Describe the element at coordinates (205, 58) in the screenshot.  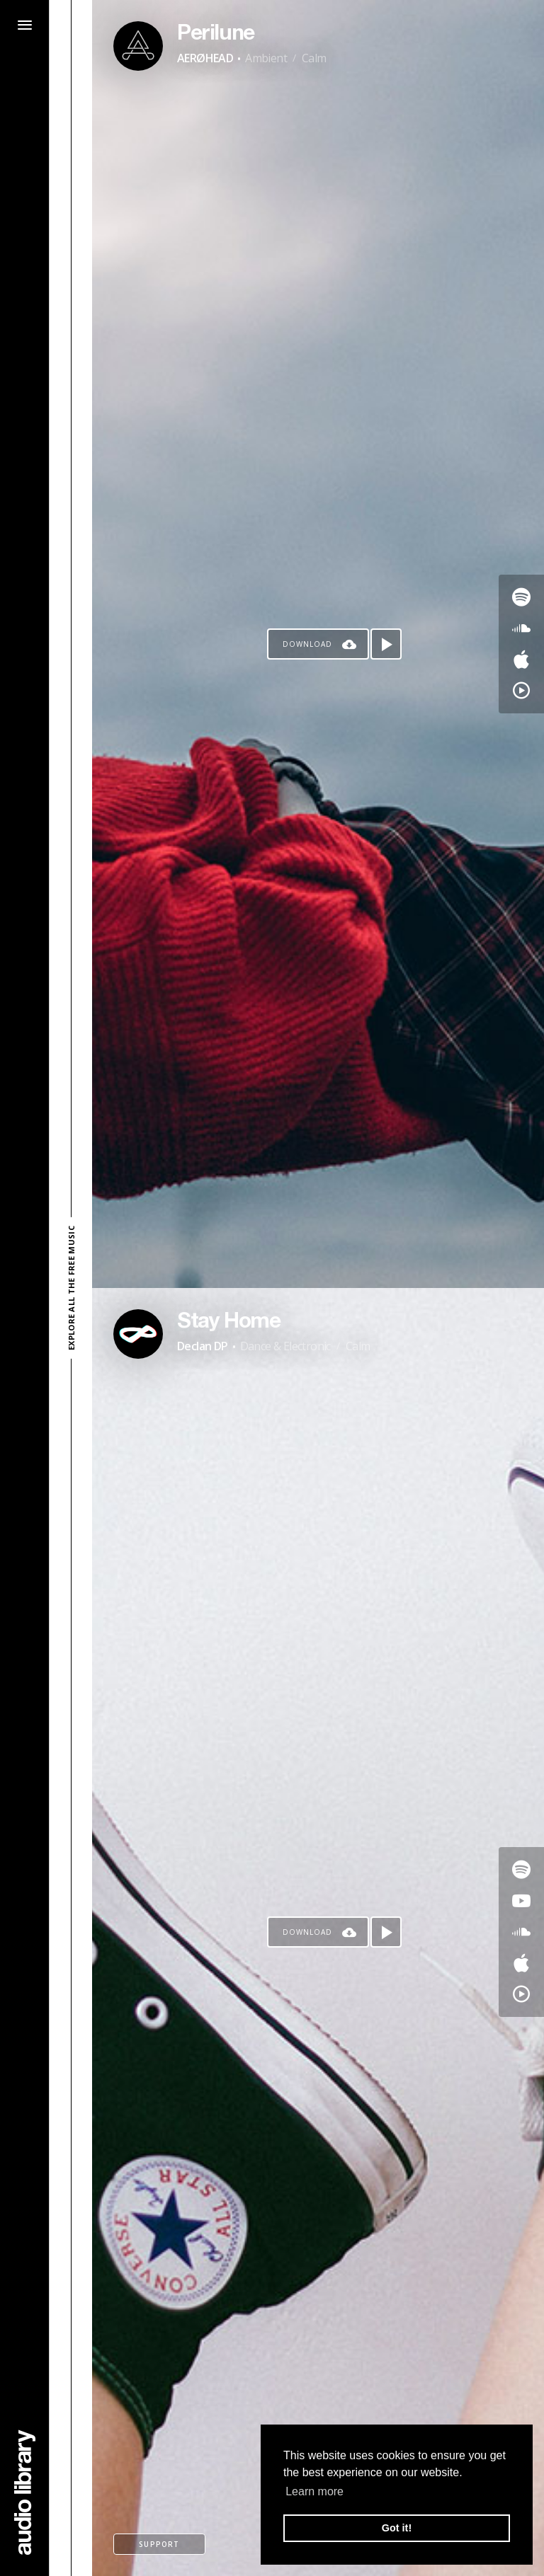
I see `AERØHEAD` at that location.